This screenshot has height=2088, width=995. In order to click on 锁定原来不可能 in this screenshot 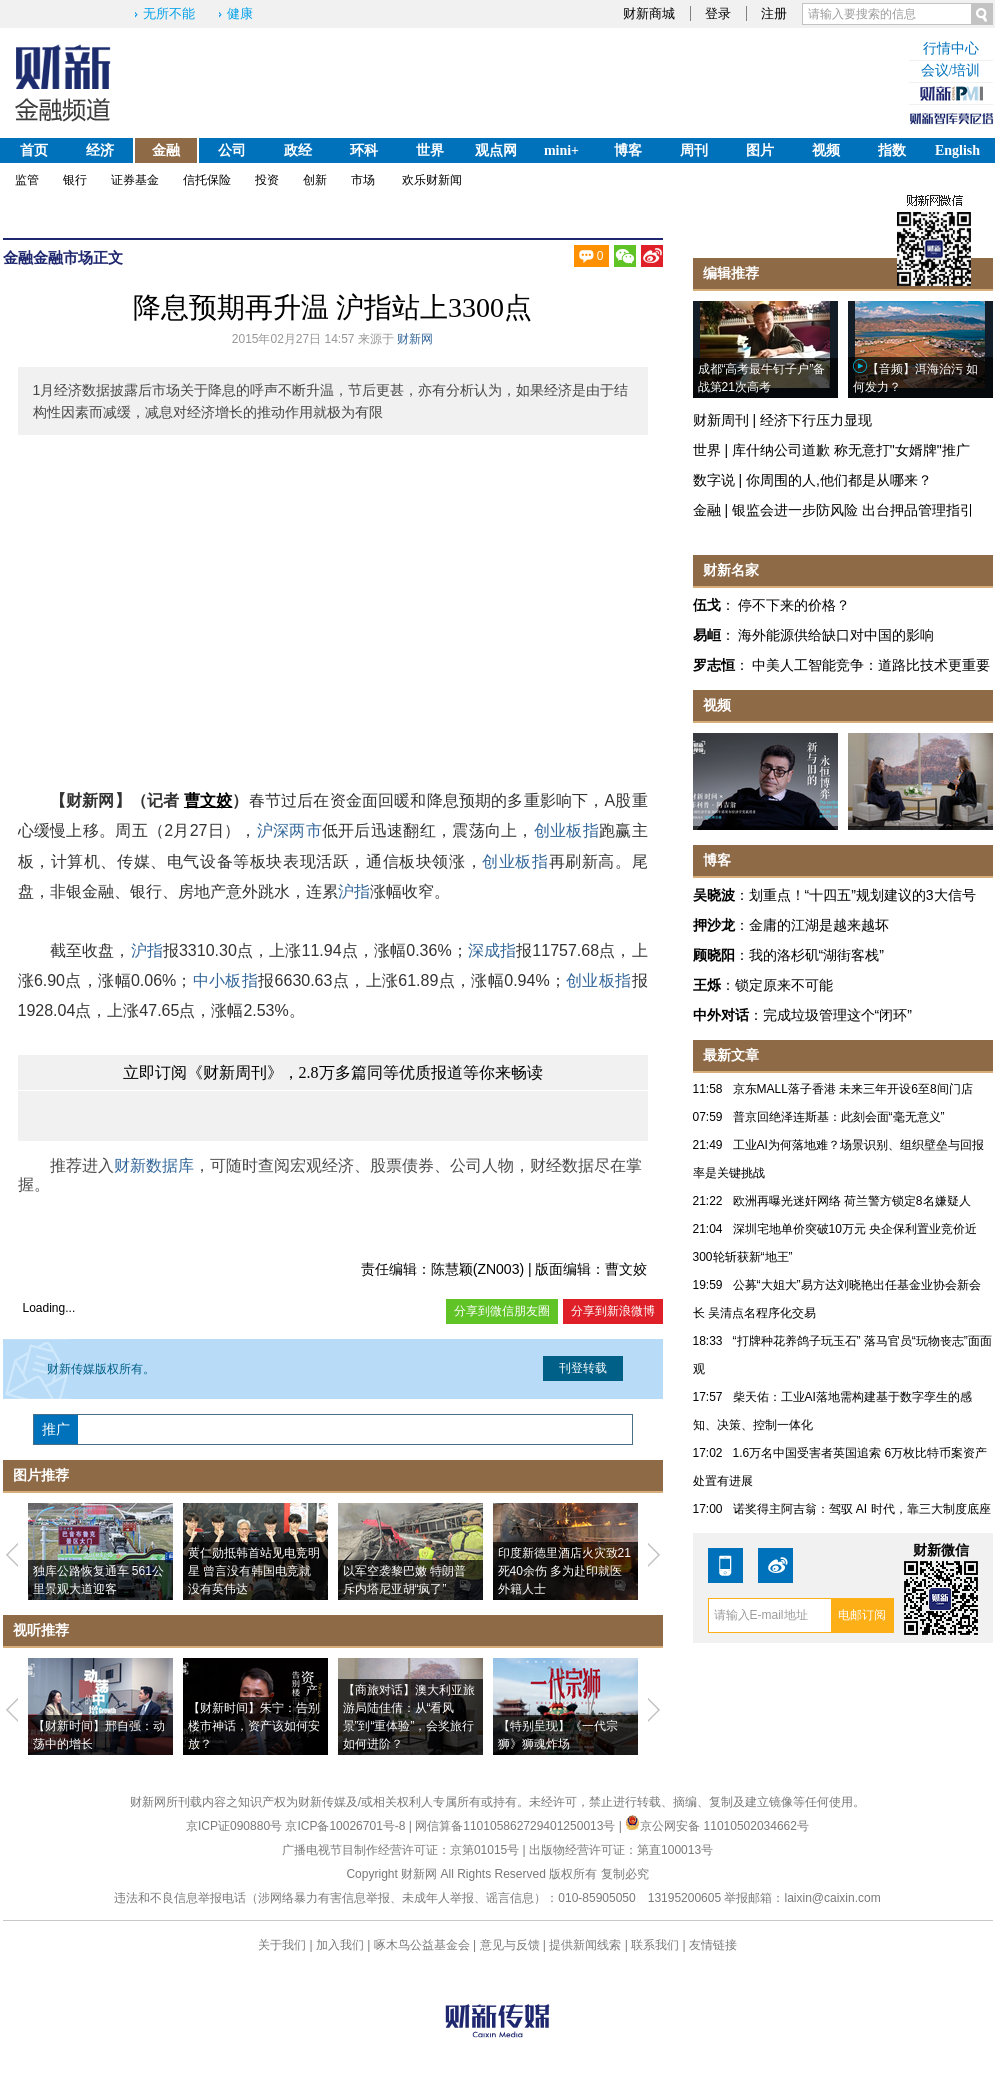, I will do `click(784, 985)`.